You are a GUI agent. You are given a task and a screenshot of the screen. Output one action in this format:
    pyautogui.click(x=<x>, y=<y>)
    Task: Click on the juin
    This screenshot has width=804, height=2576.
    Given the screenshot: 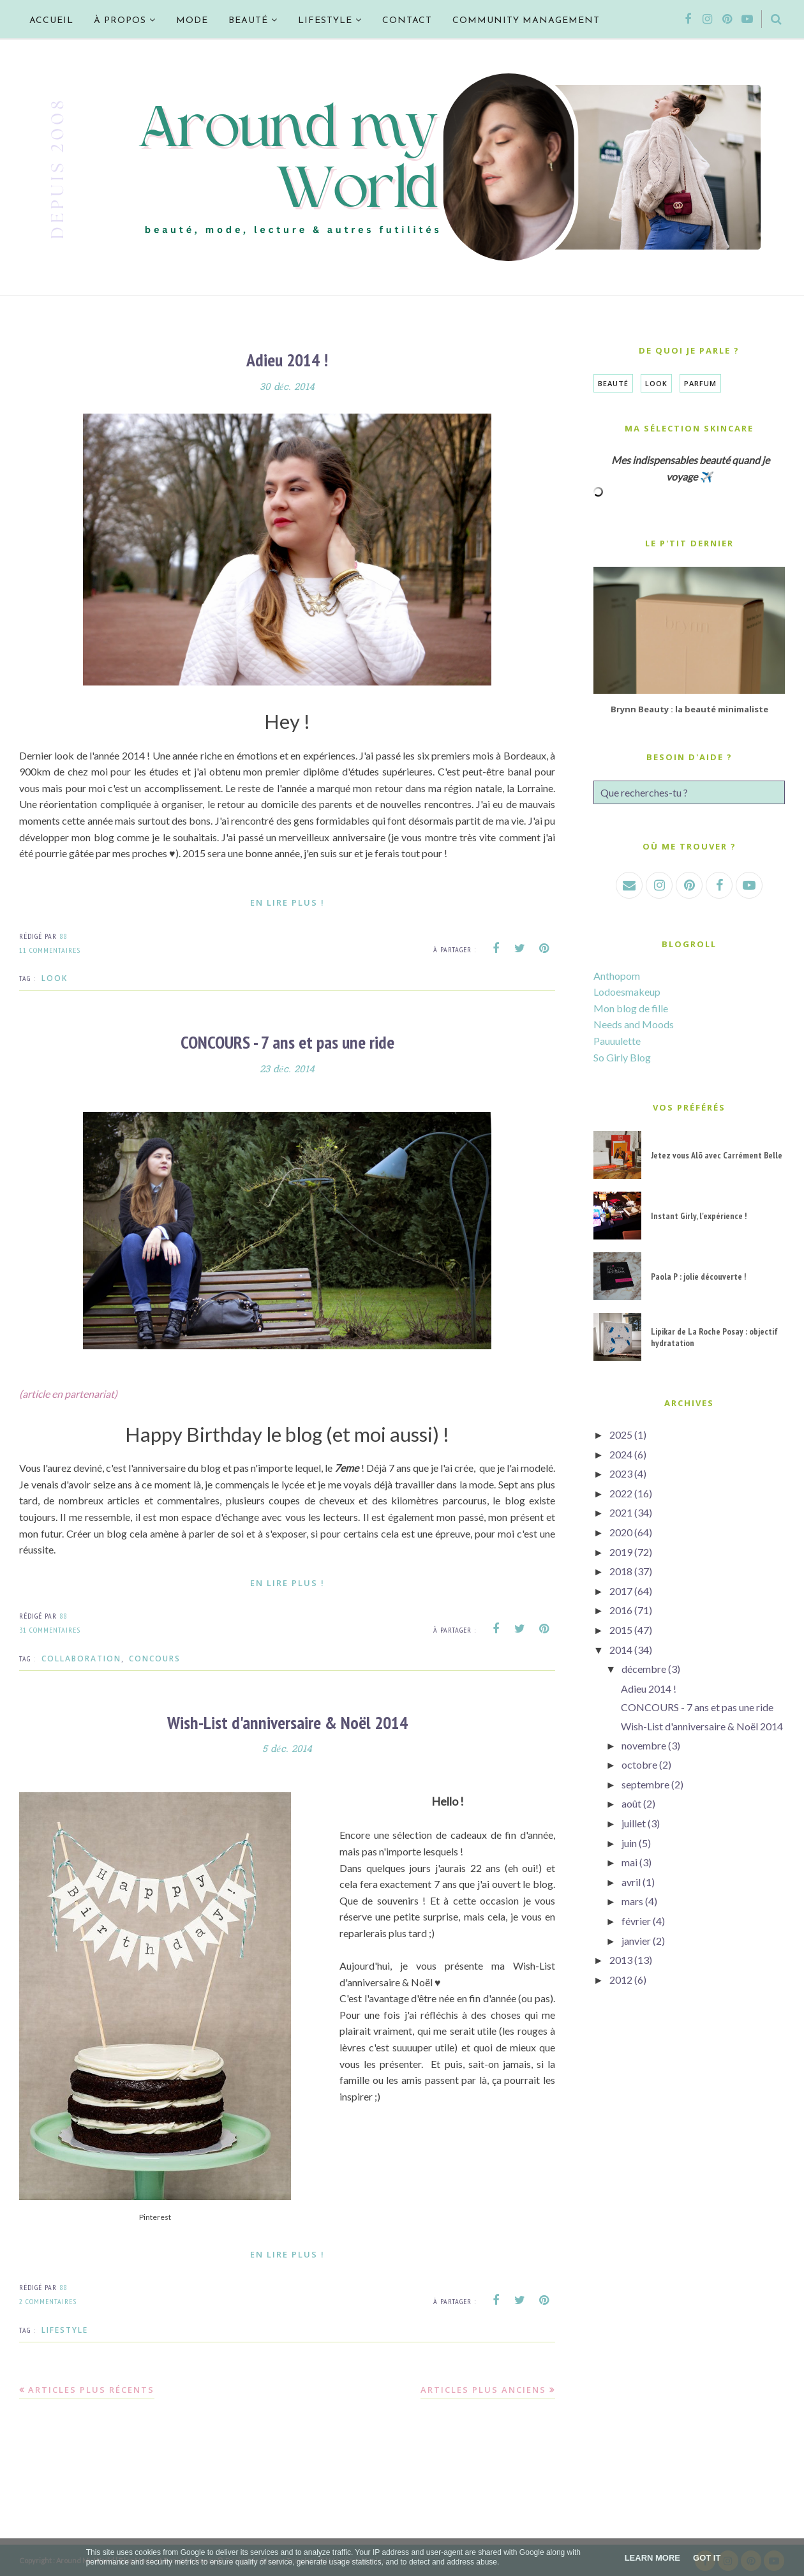 What is the action you would take?
    pyautogui.click(x=629, y=1843)
    